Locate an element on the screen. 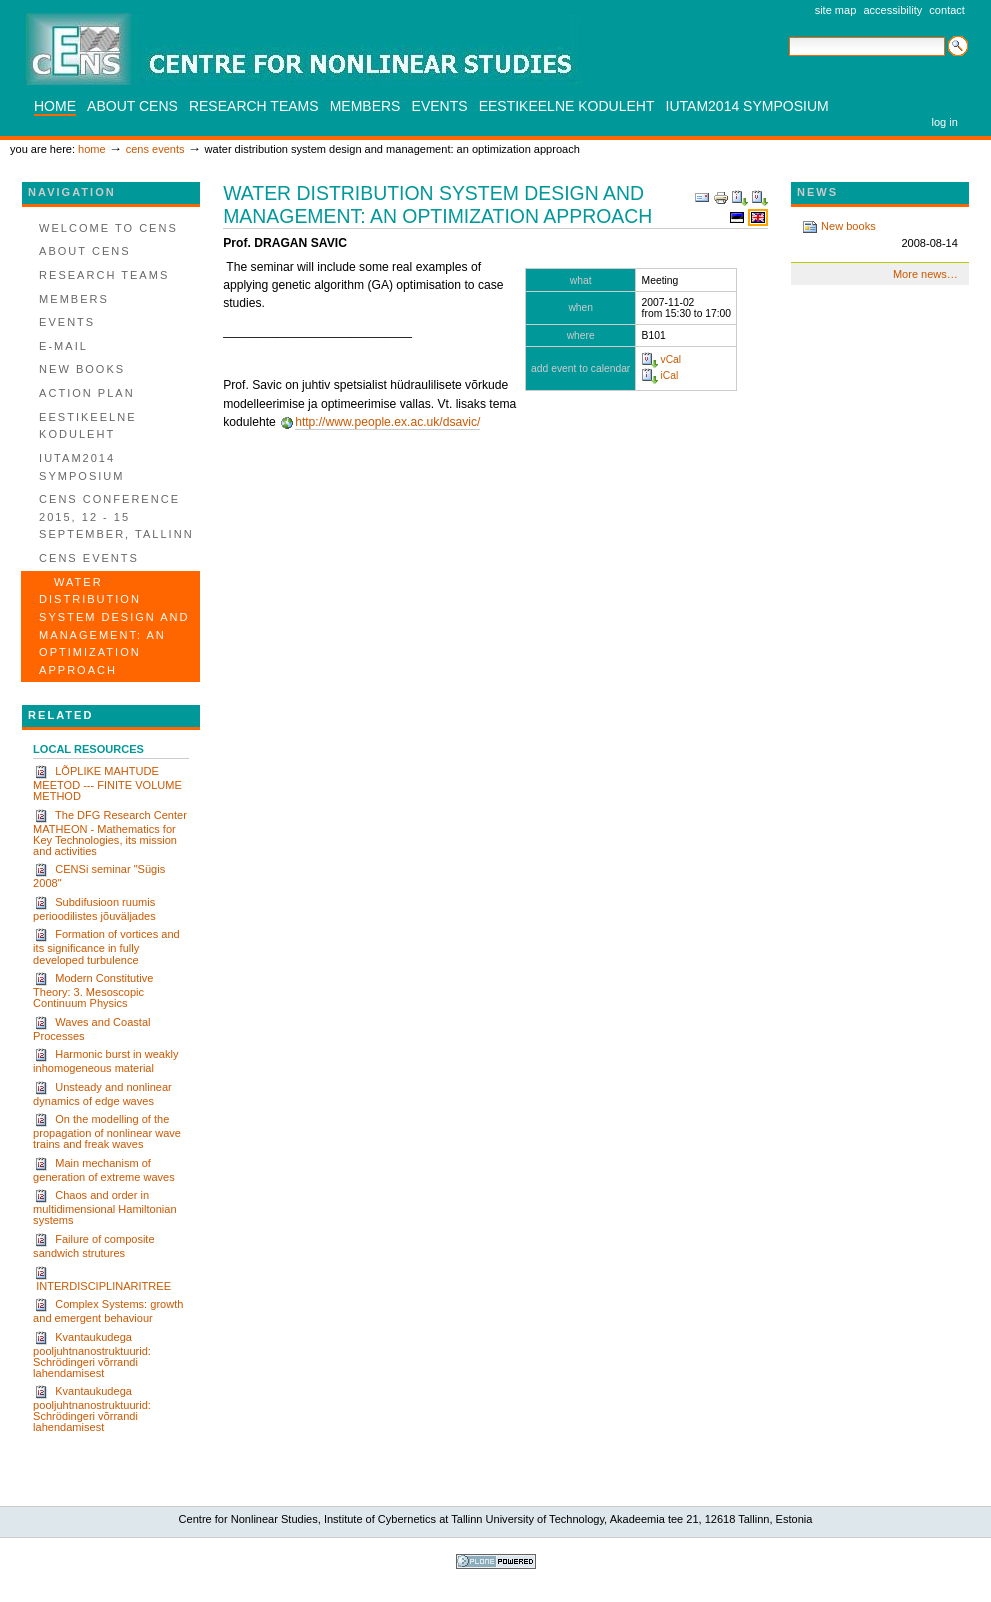  LÕPLIKE MAHTUDE MEETOD --- FINITE VOLUME METHOD is located at coordinates (107, 783).